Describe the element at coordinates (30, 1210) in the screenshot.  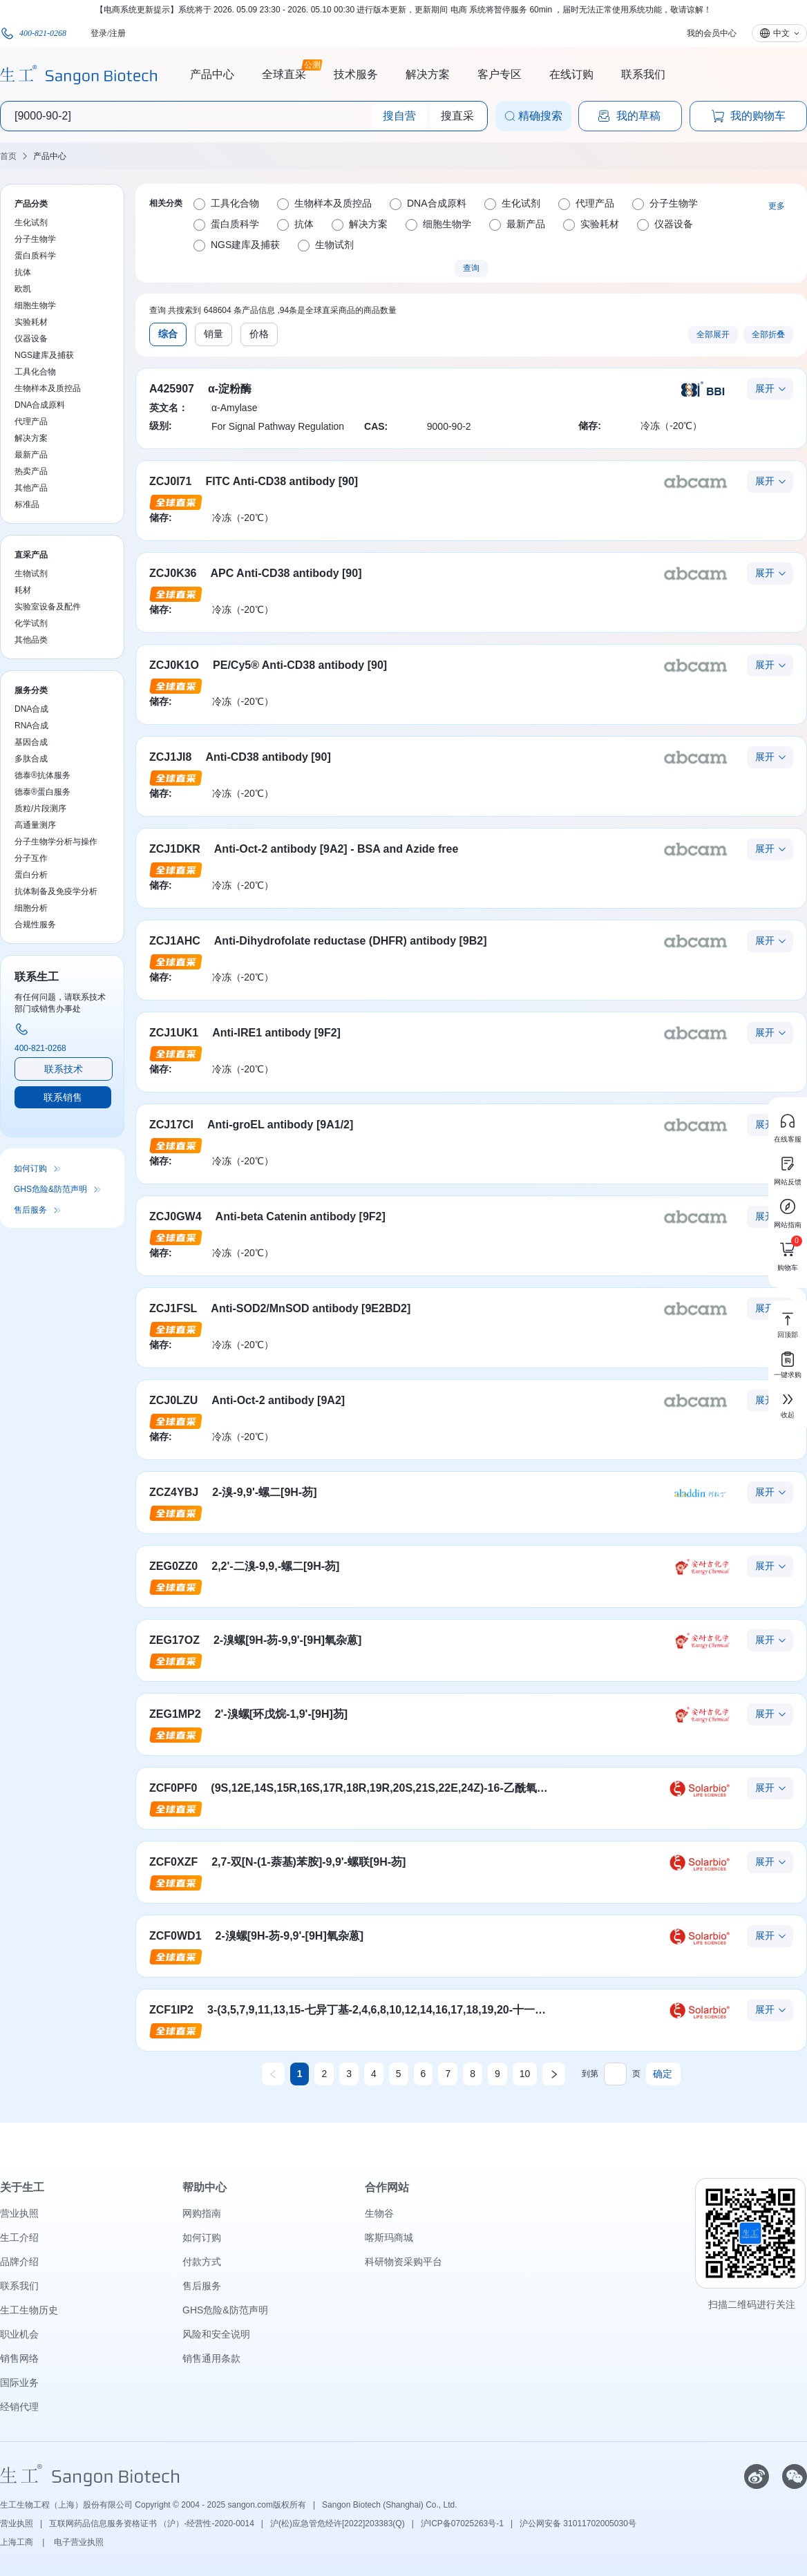
I see `售后服务` at that location.